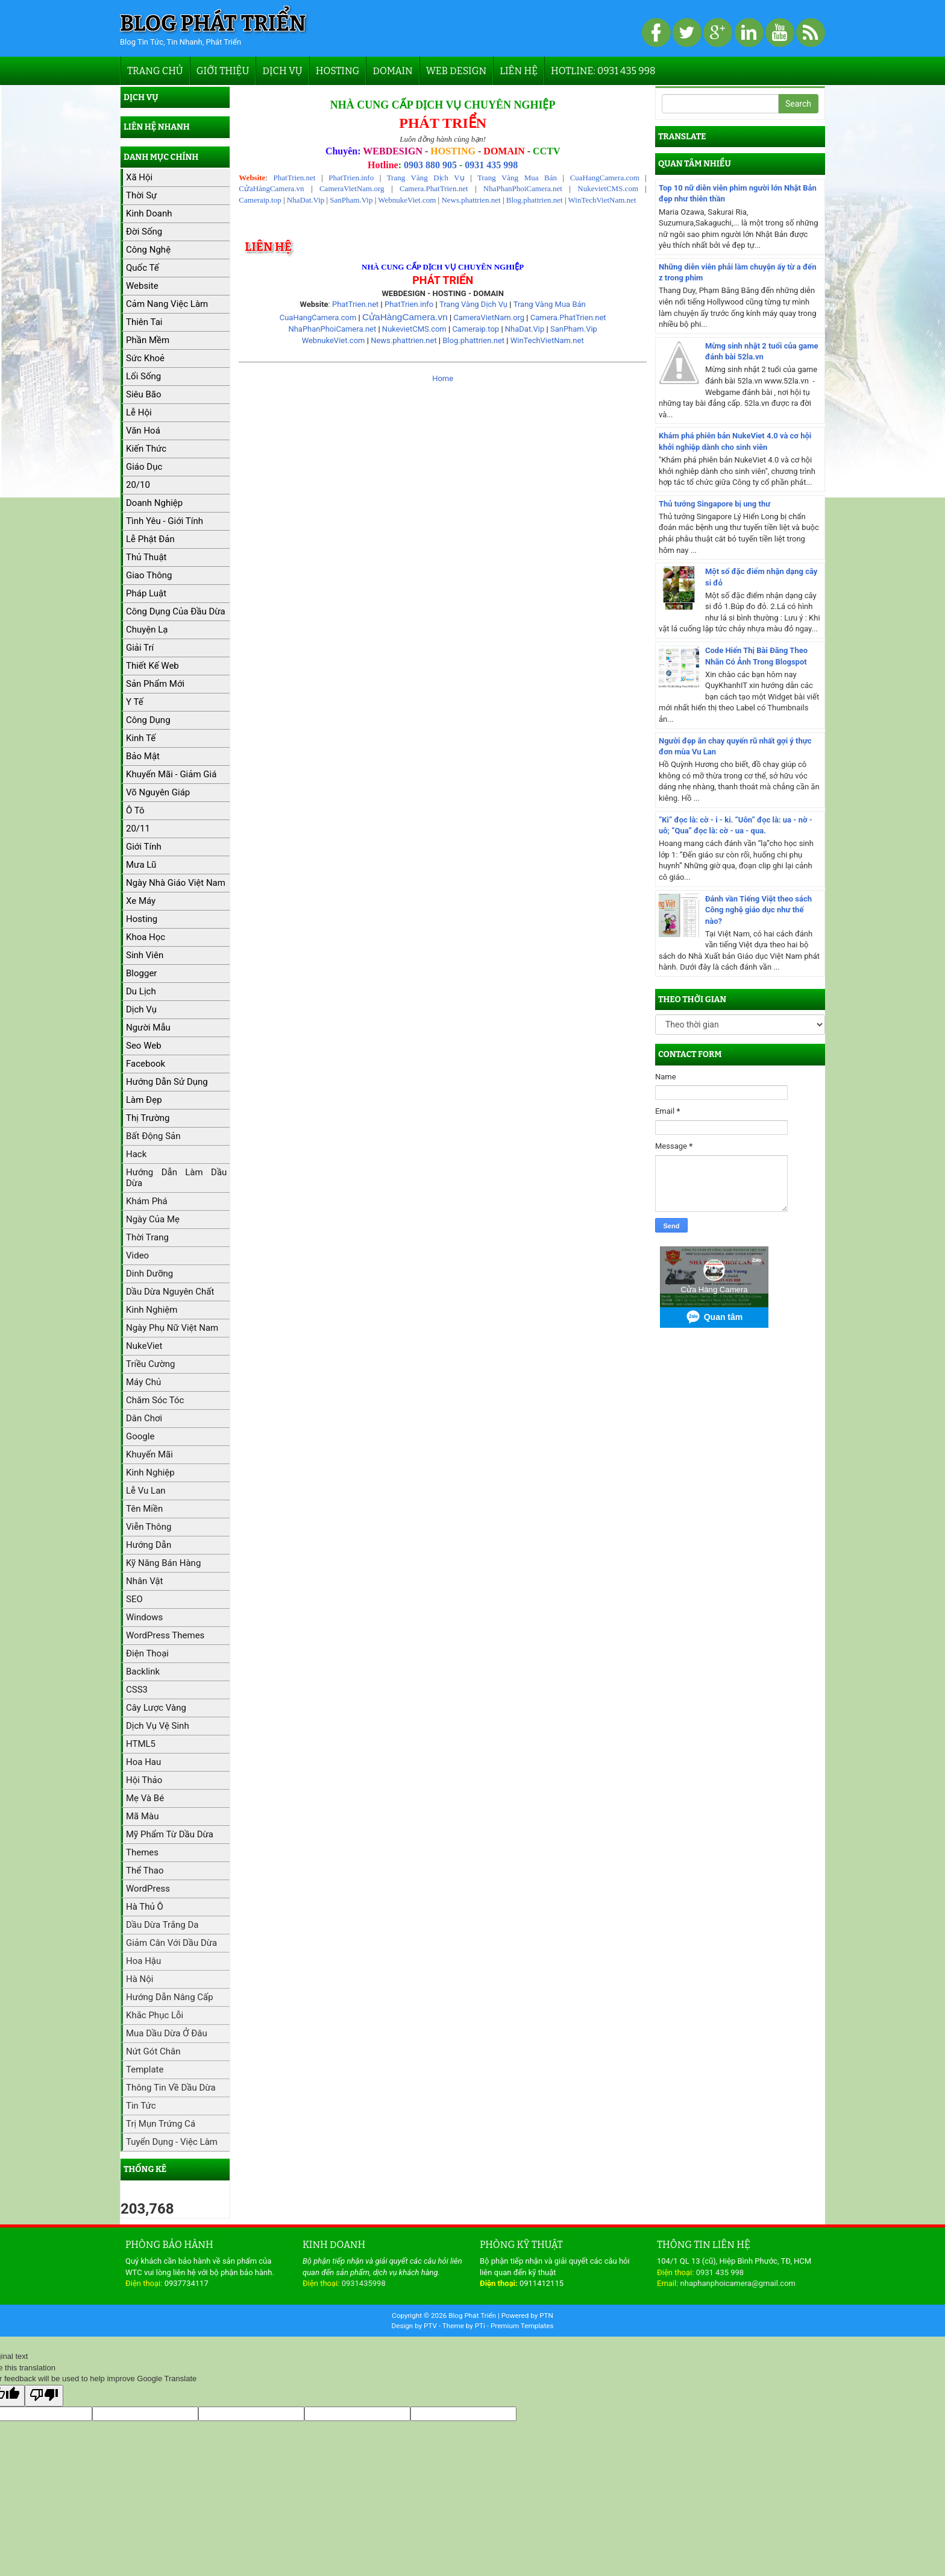  I want to click on Bảo mật, so click(143, 756).